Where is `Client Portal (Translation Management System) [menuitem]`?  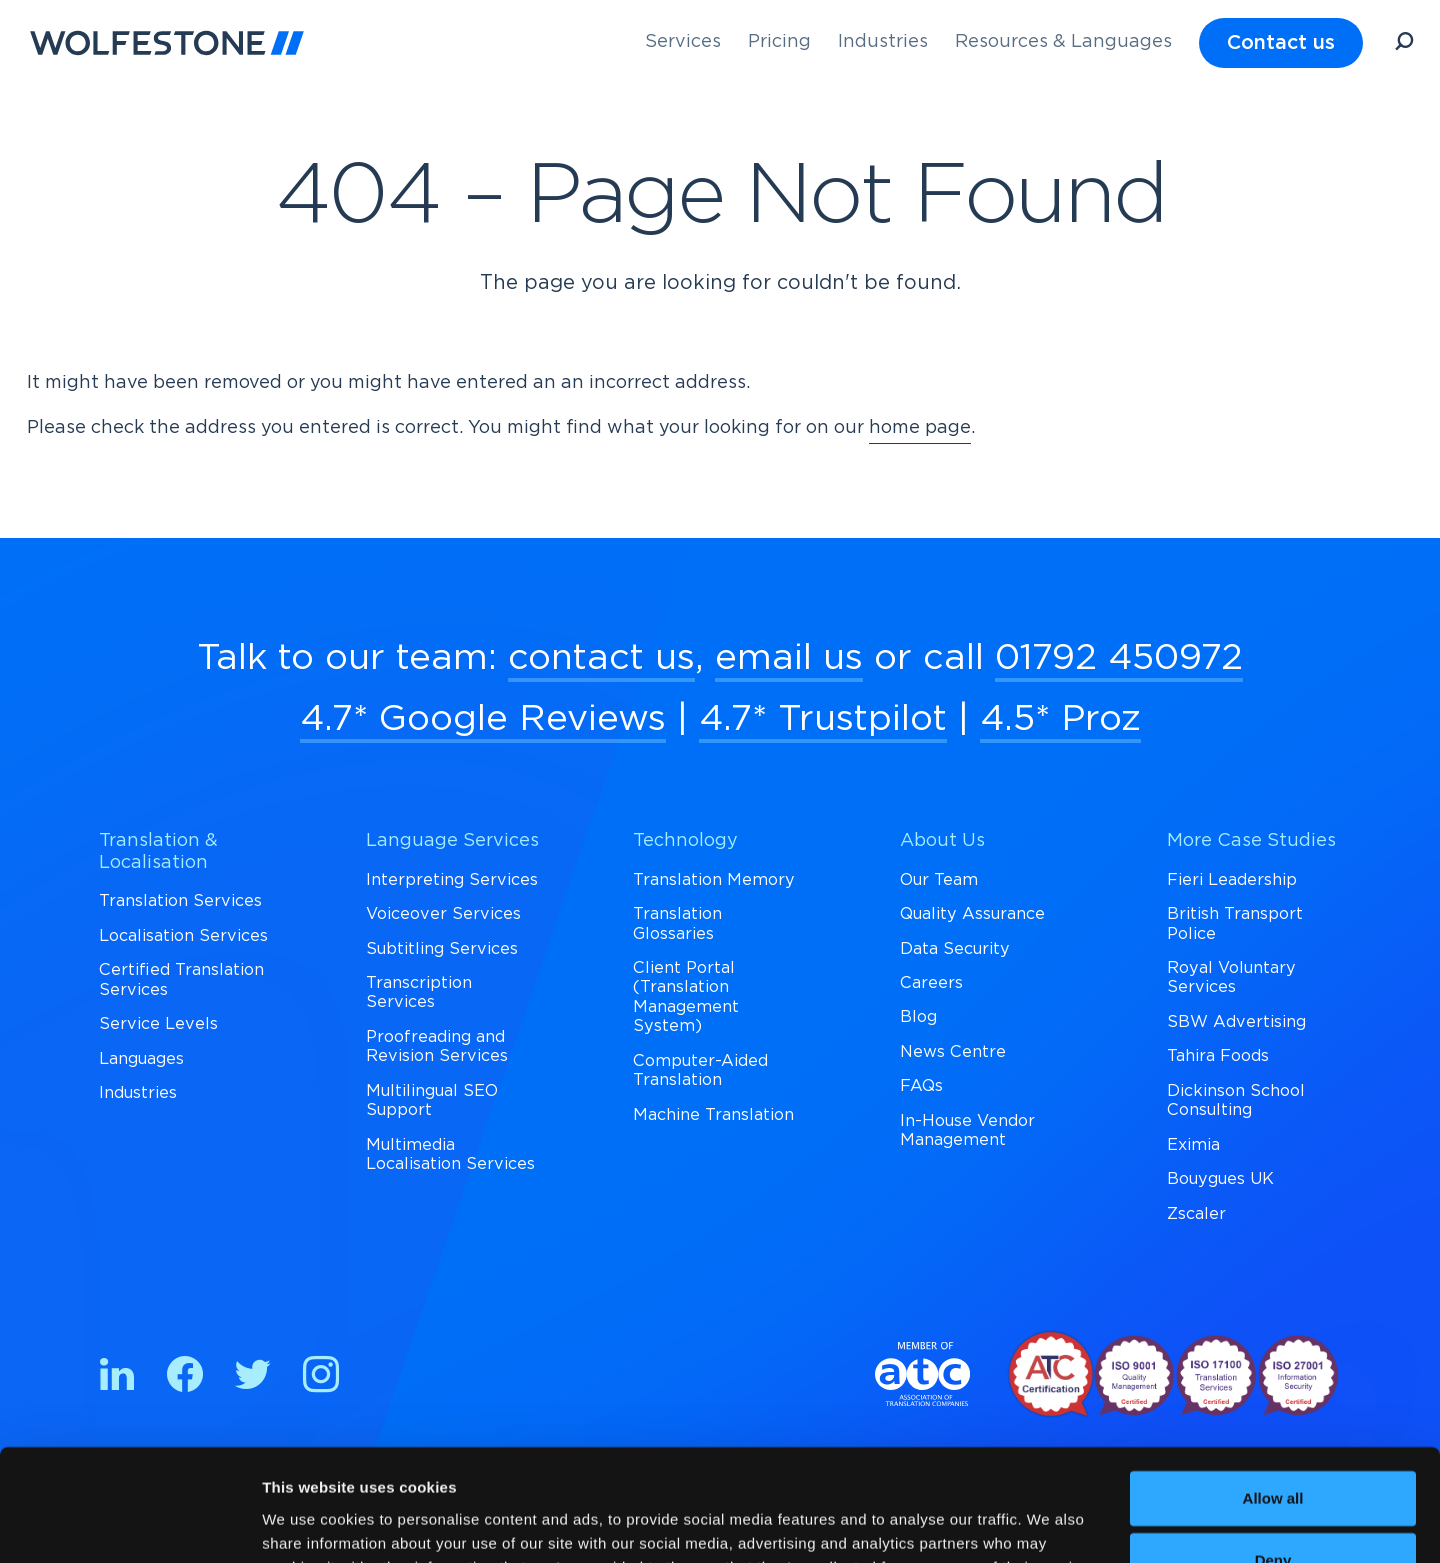
Client Portal (Translation Management System) [menuitem] is located at coordinates (686, 997).